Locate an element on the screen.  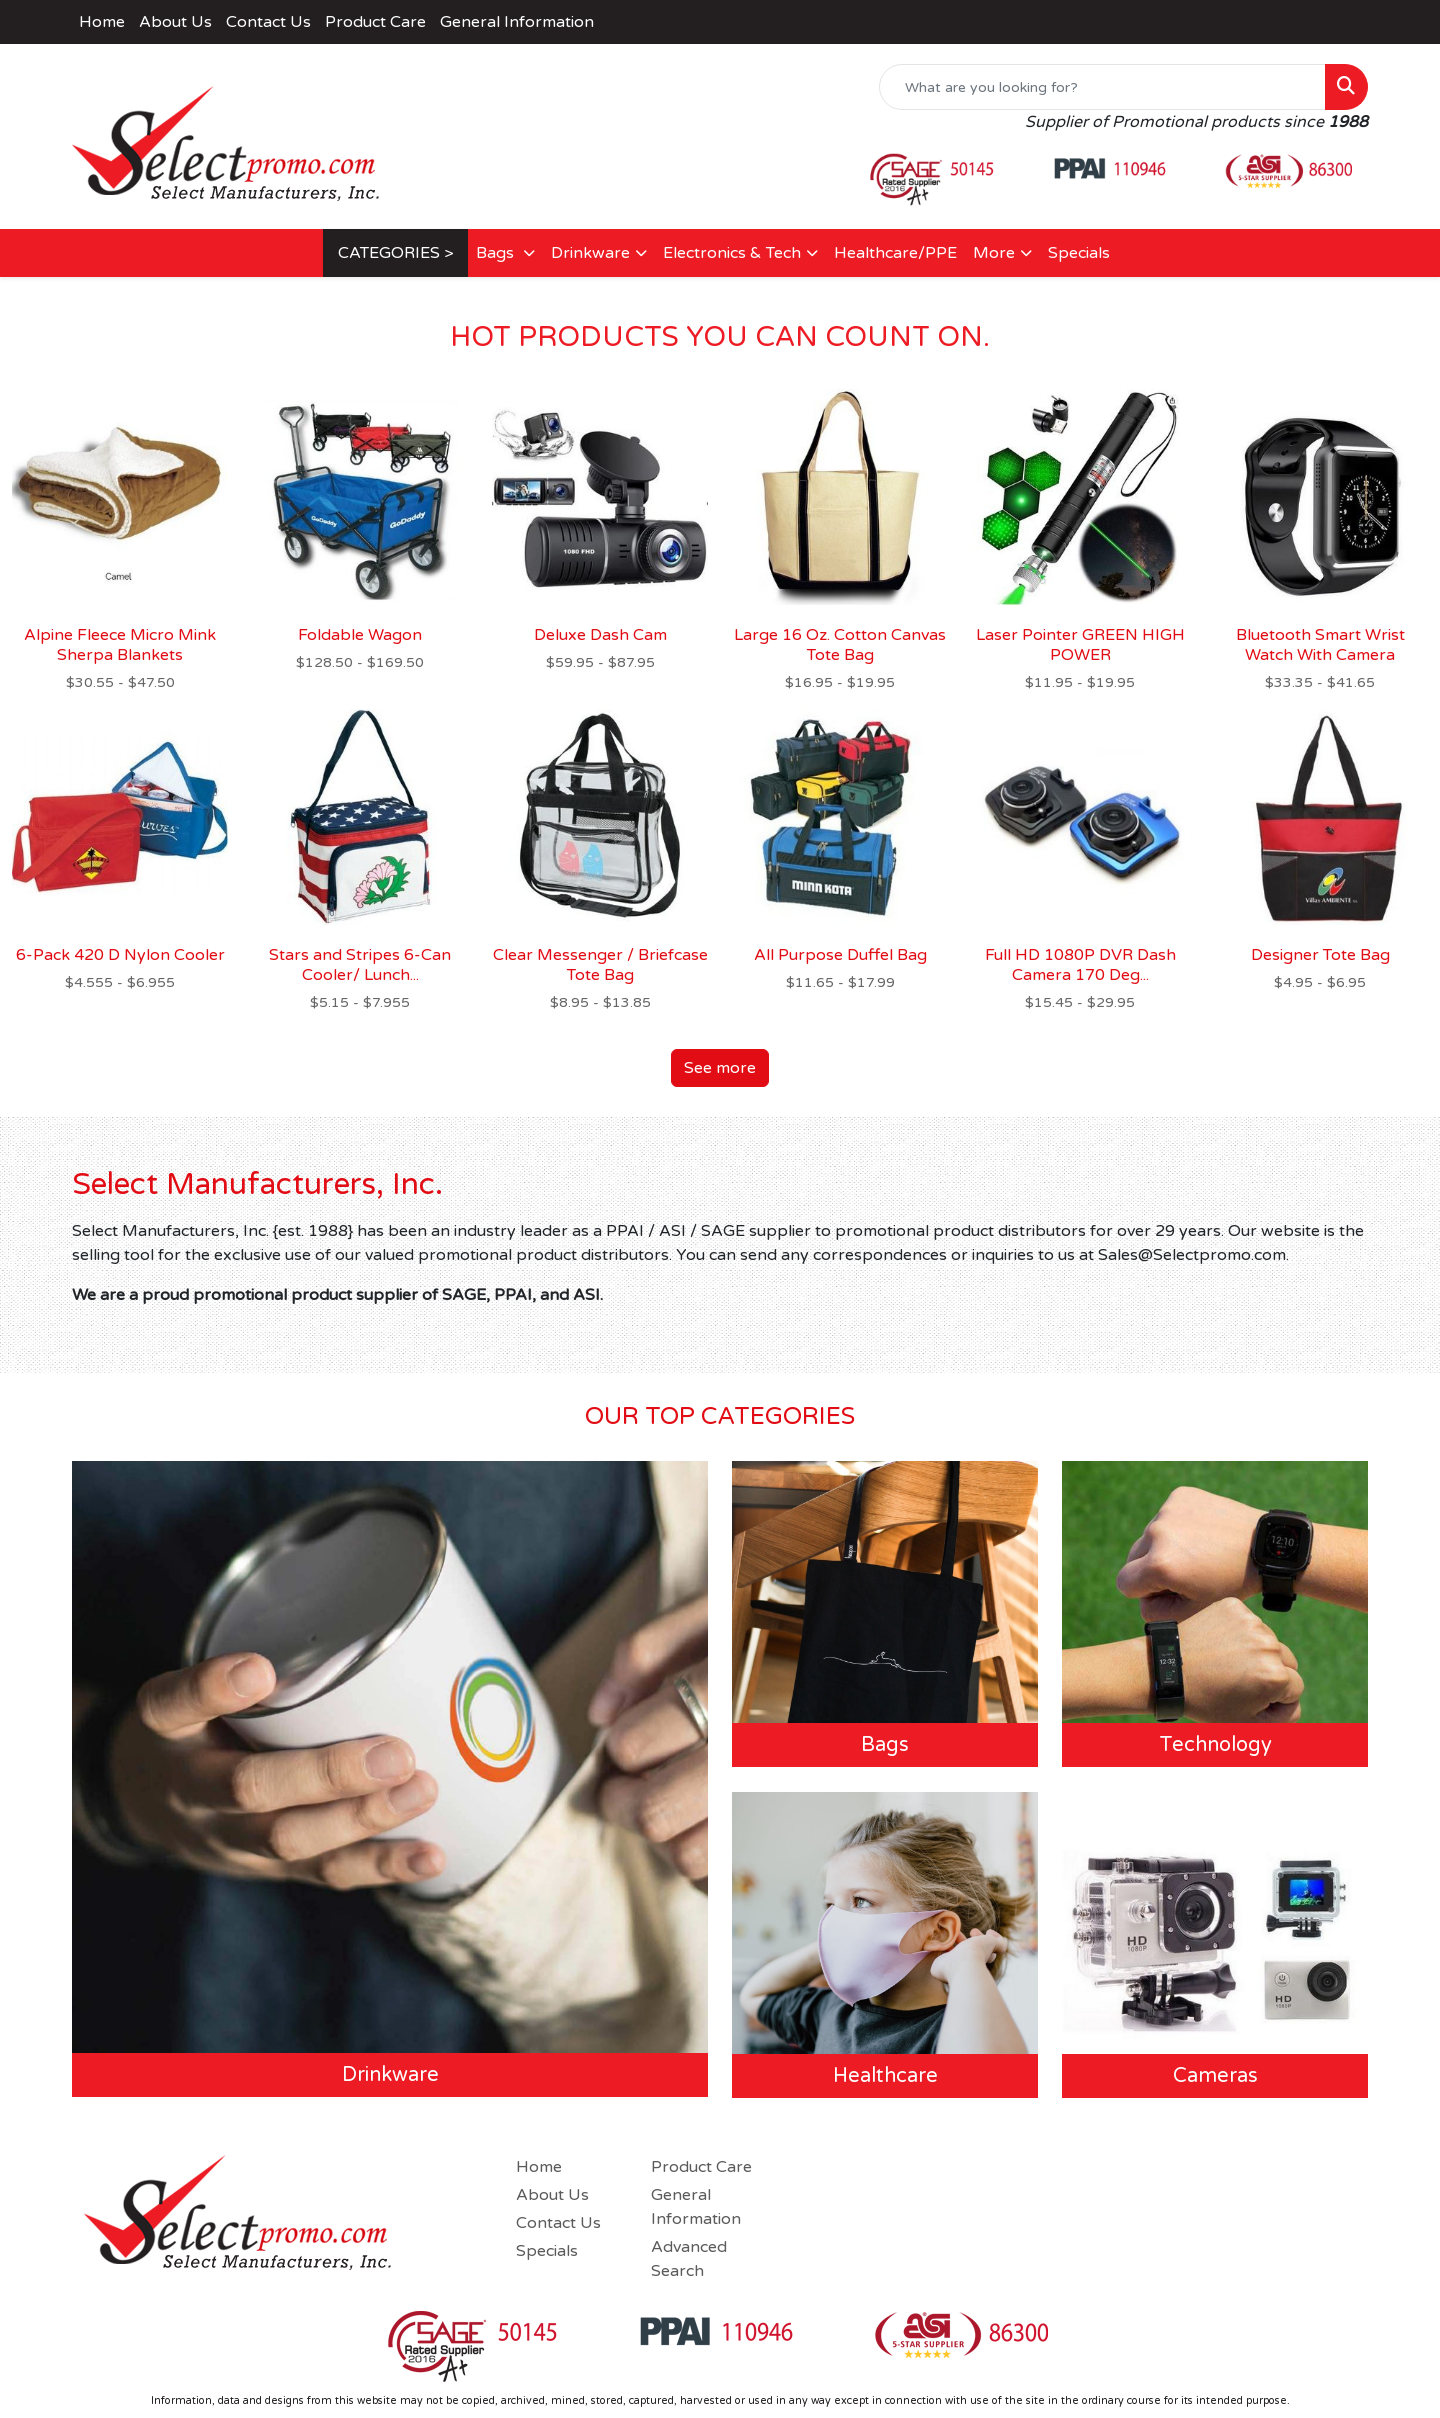
Product Care is located at coordinates (375, 22).